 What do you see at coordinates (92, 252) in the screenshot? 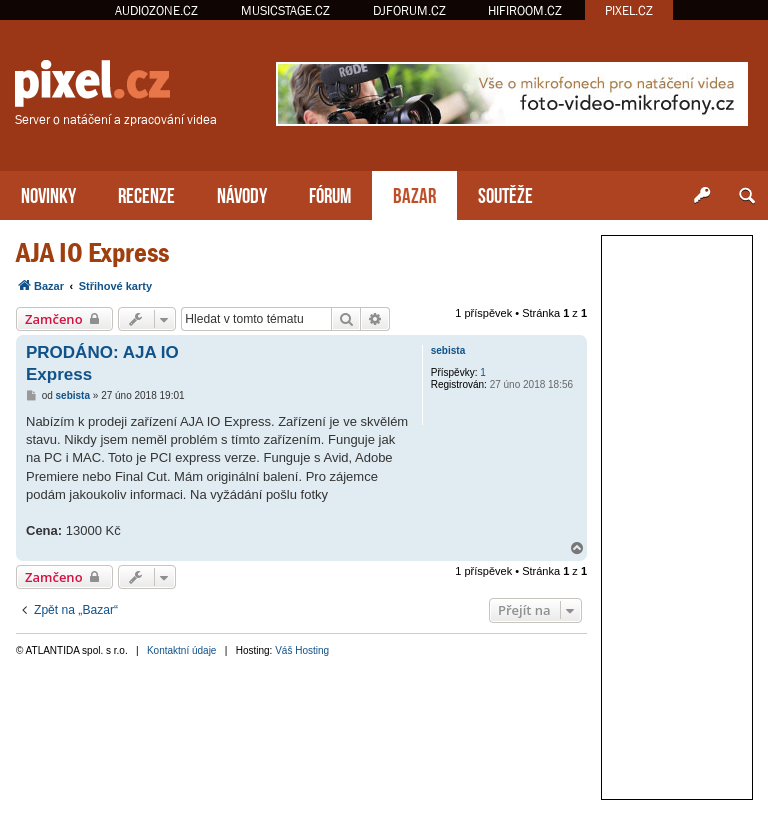
I see `AJA IO Express` at bounding box center [92, 252].